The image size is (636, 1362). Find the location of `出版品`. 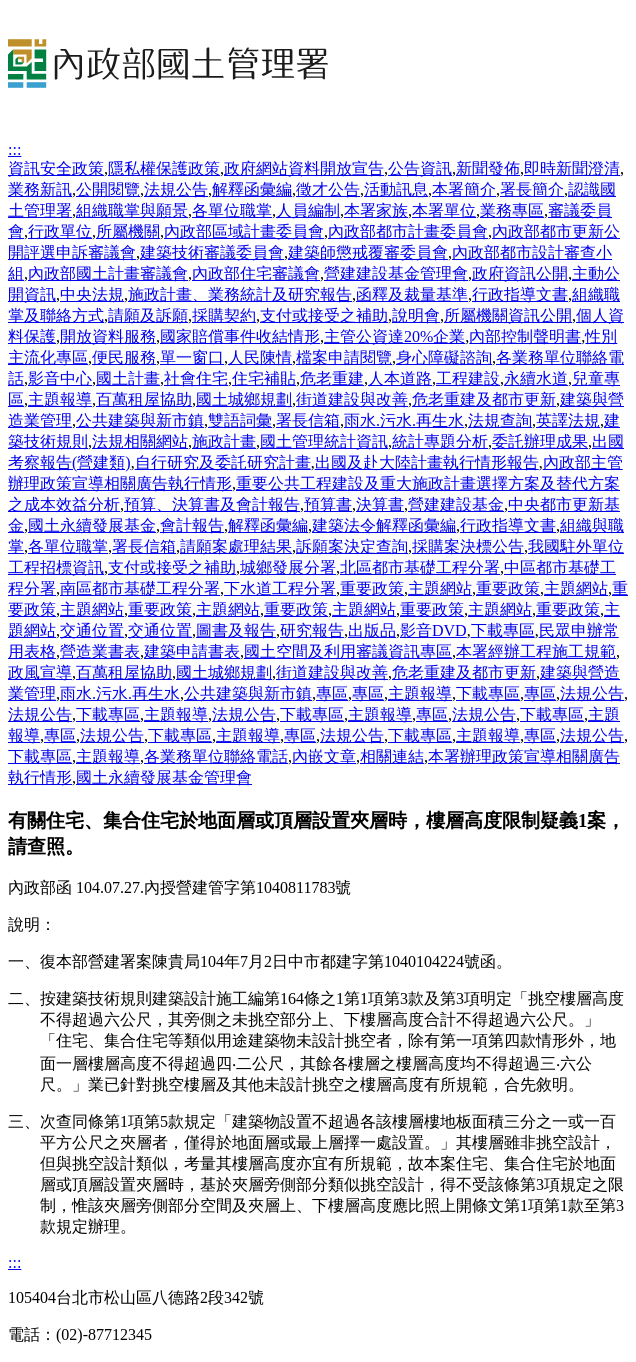

出版品 is located at coordinates (372, 630).